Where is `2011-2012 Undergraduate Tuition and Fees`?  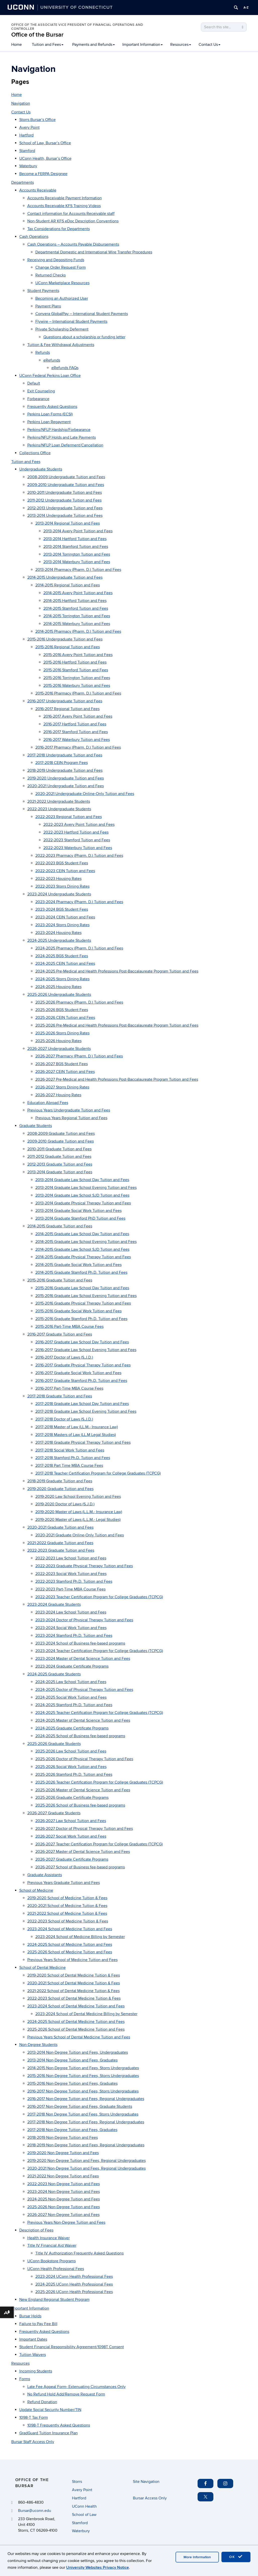 2011-2012 Undergraduate Tuition and Fees is located at coordinates (64, 500).